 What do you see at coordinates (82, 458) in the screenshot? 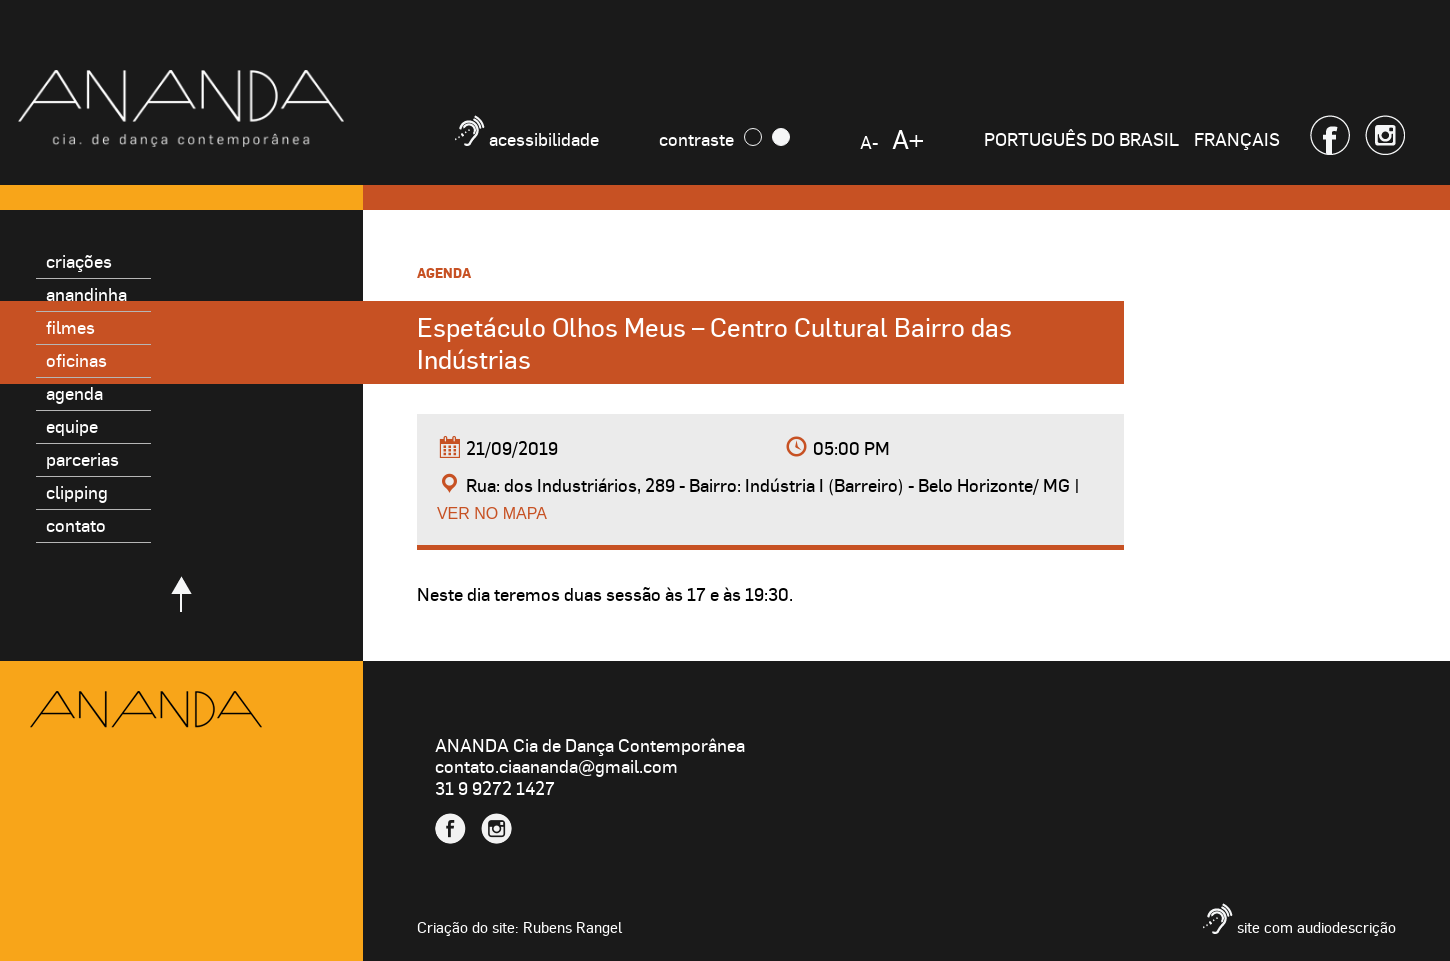
I see `Parcerias` at bounding box center [82, 458].